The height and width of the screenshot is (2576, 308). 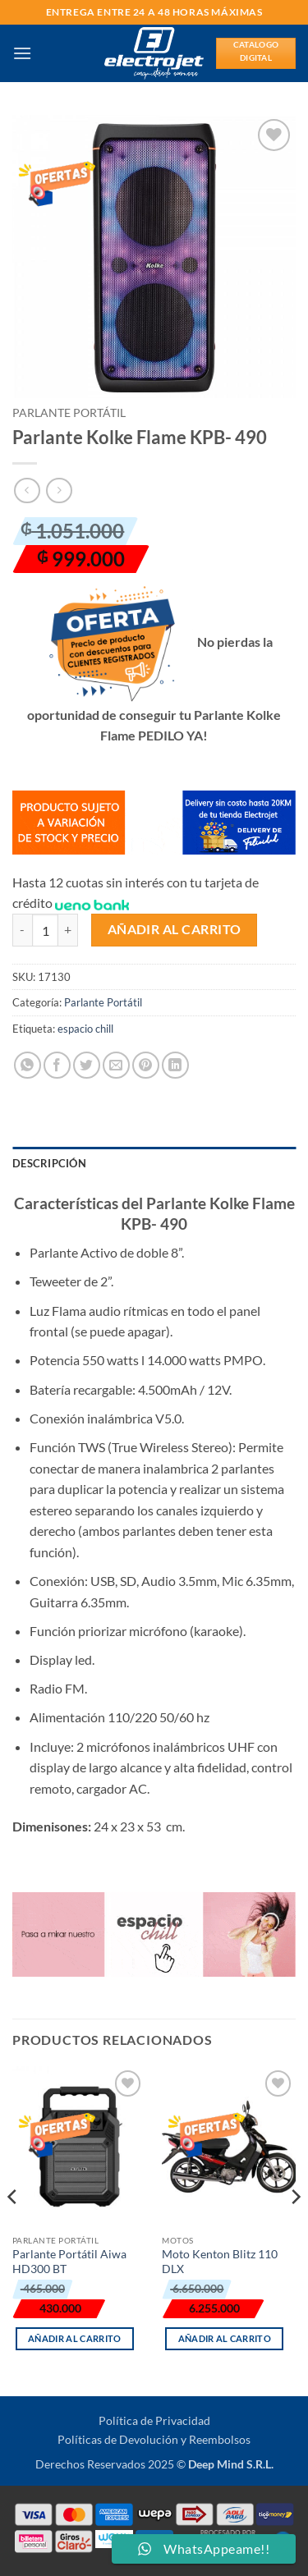 What do you see at coordinates (26, 490) in the screenshot?
I see `[Next product]` at bounding box center [26, 490].